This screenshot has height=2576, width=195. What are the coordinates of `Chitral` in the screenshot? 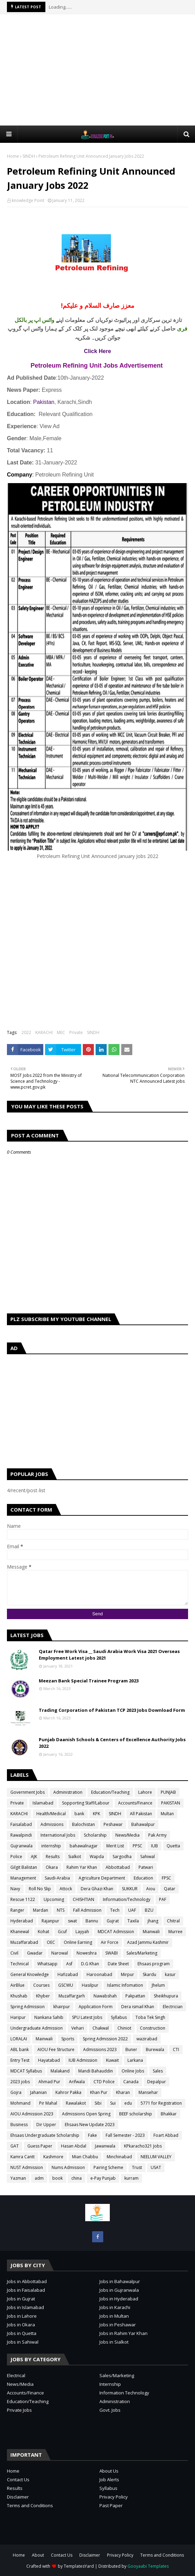 It's located at (173, 1921).